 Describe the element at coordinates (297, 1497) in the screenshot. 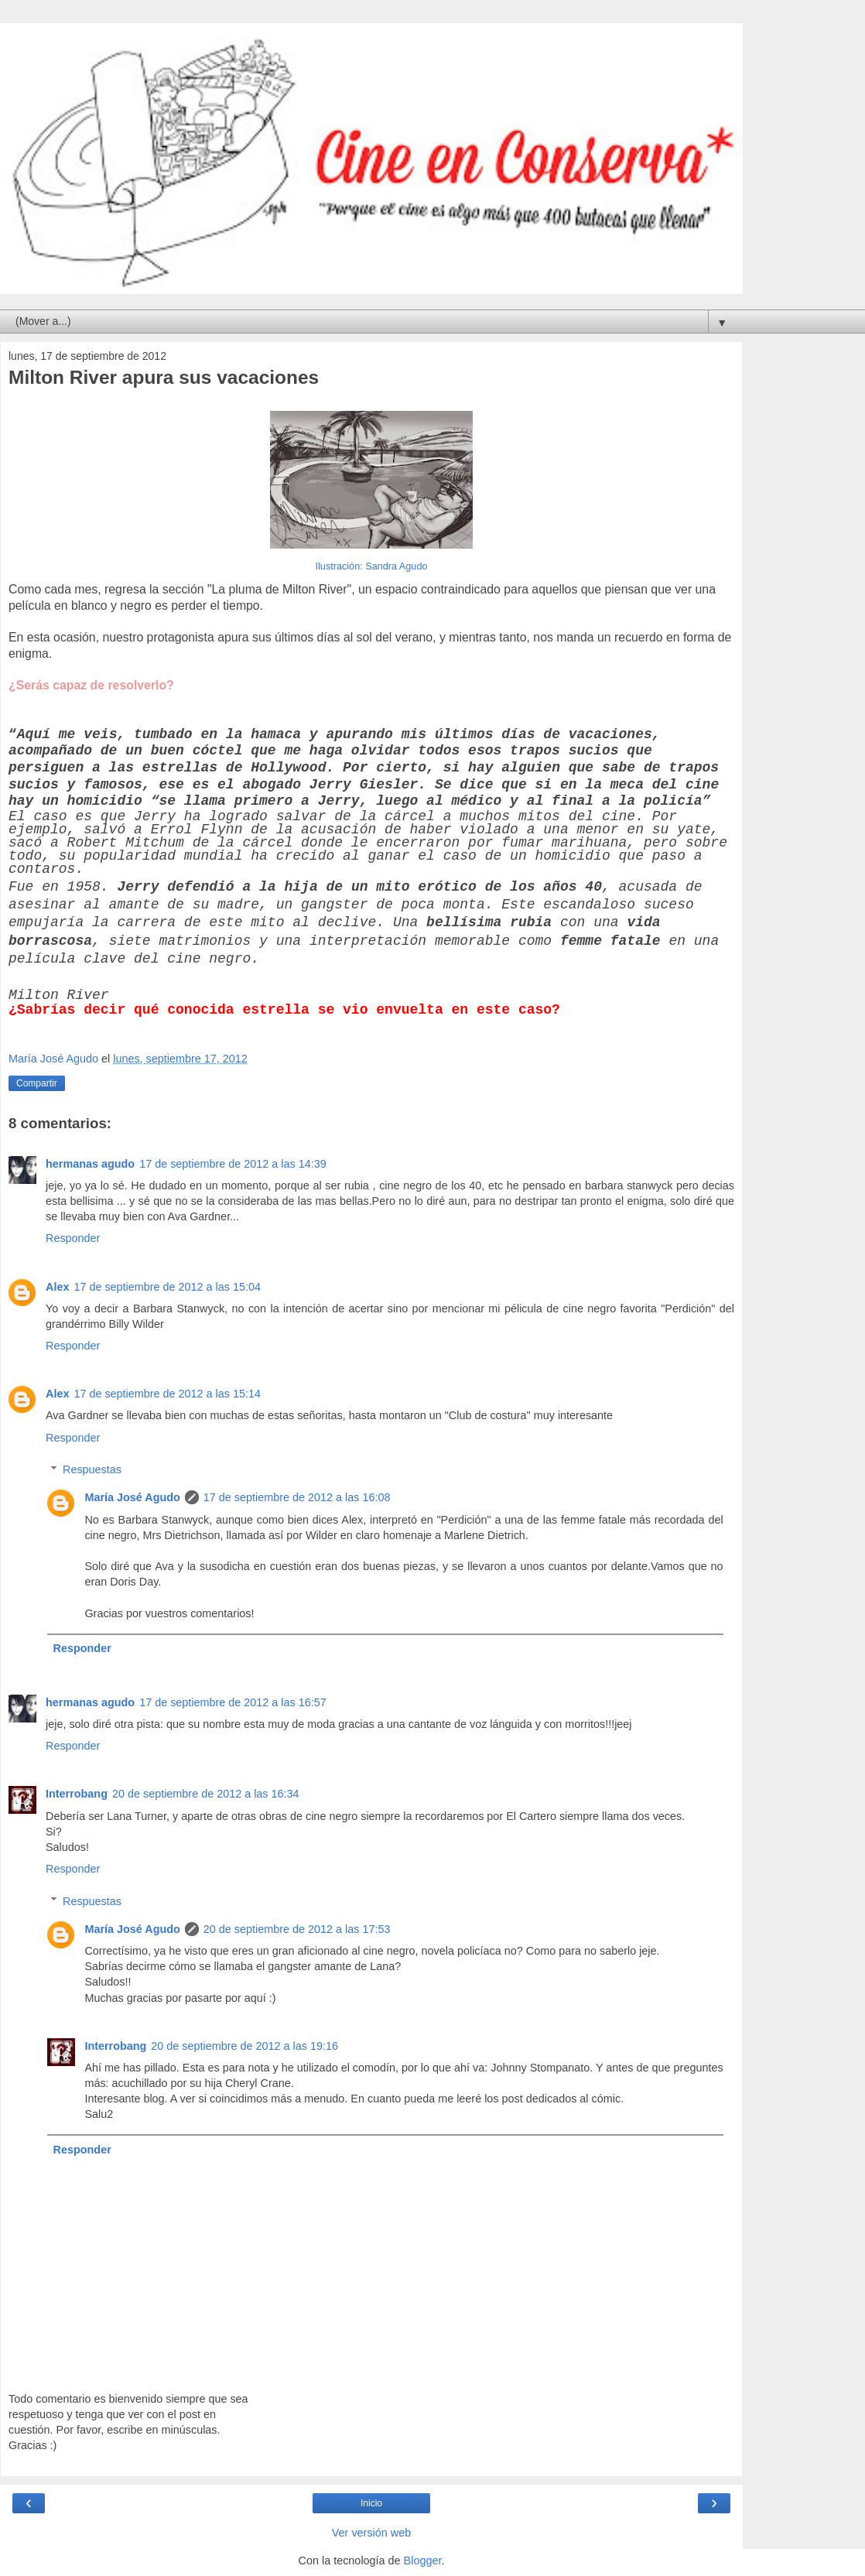

I see `17 de septiembre de 2012 a las 16:08` at that location.